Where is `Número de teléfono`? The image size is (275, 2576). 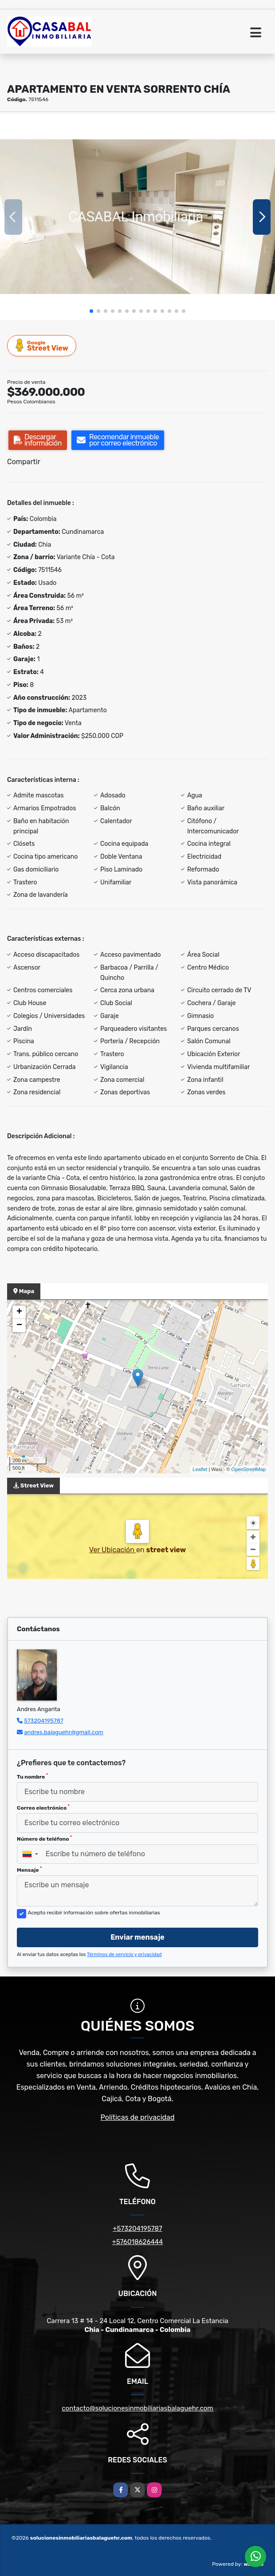 Número de teléfono is located at coordinates (44, 1838).